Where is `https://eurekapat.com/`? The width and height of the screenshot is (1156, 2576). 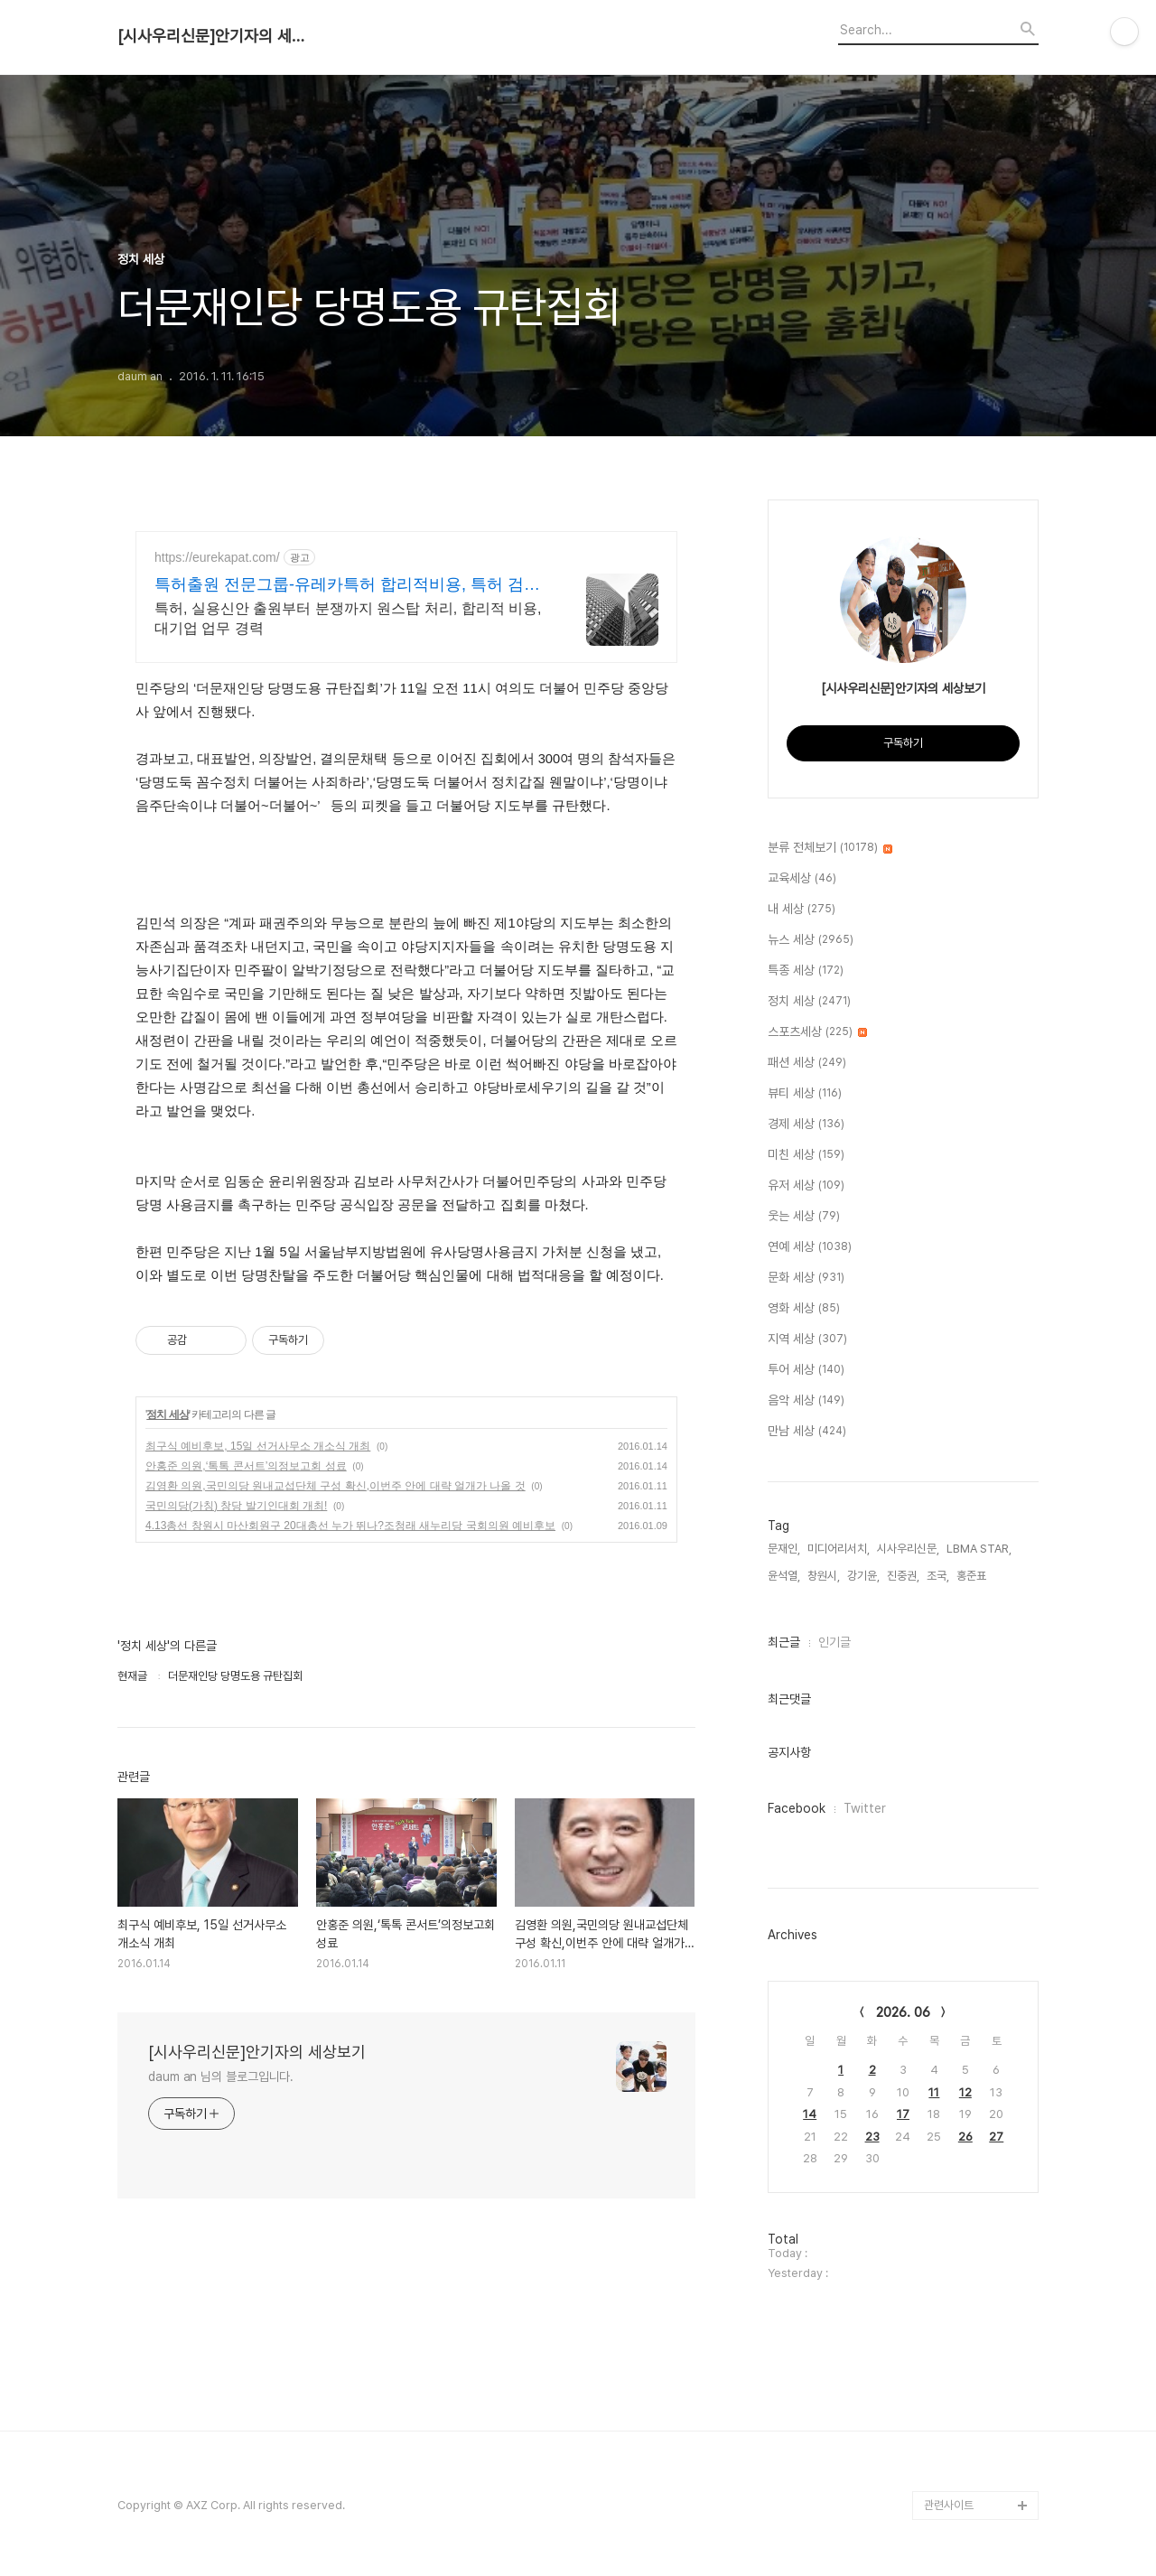 https://eurekapat.com/ is located at coordinates (217, 557).